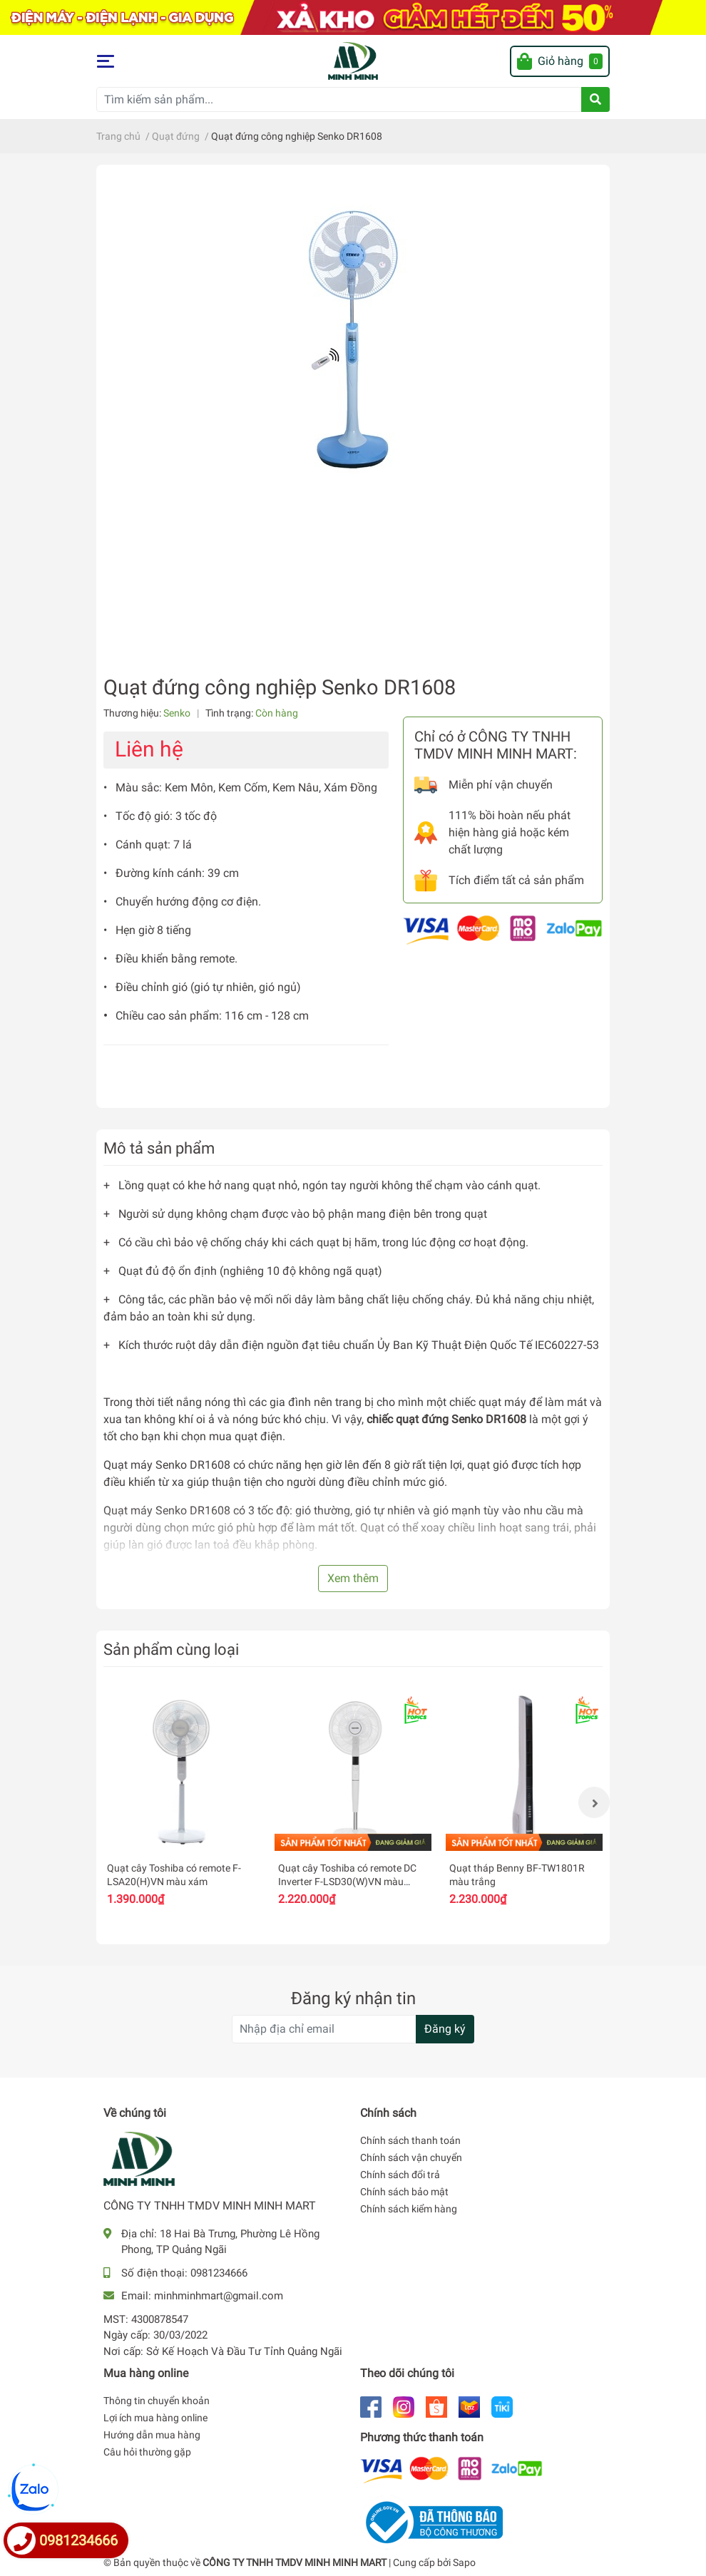 The image size is (706, 2576). I want to click on Chính sách thanh toán, so click(410, 2140).